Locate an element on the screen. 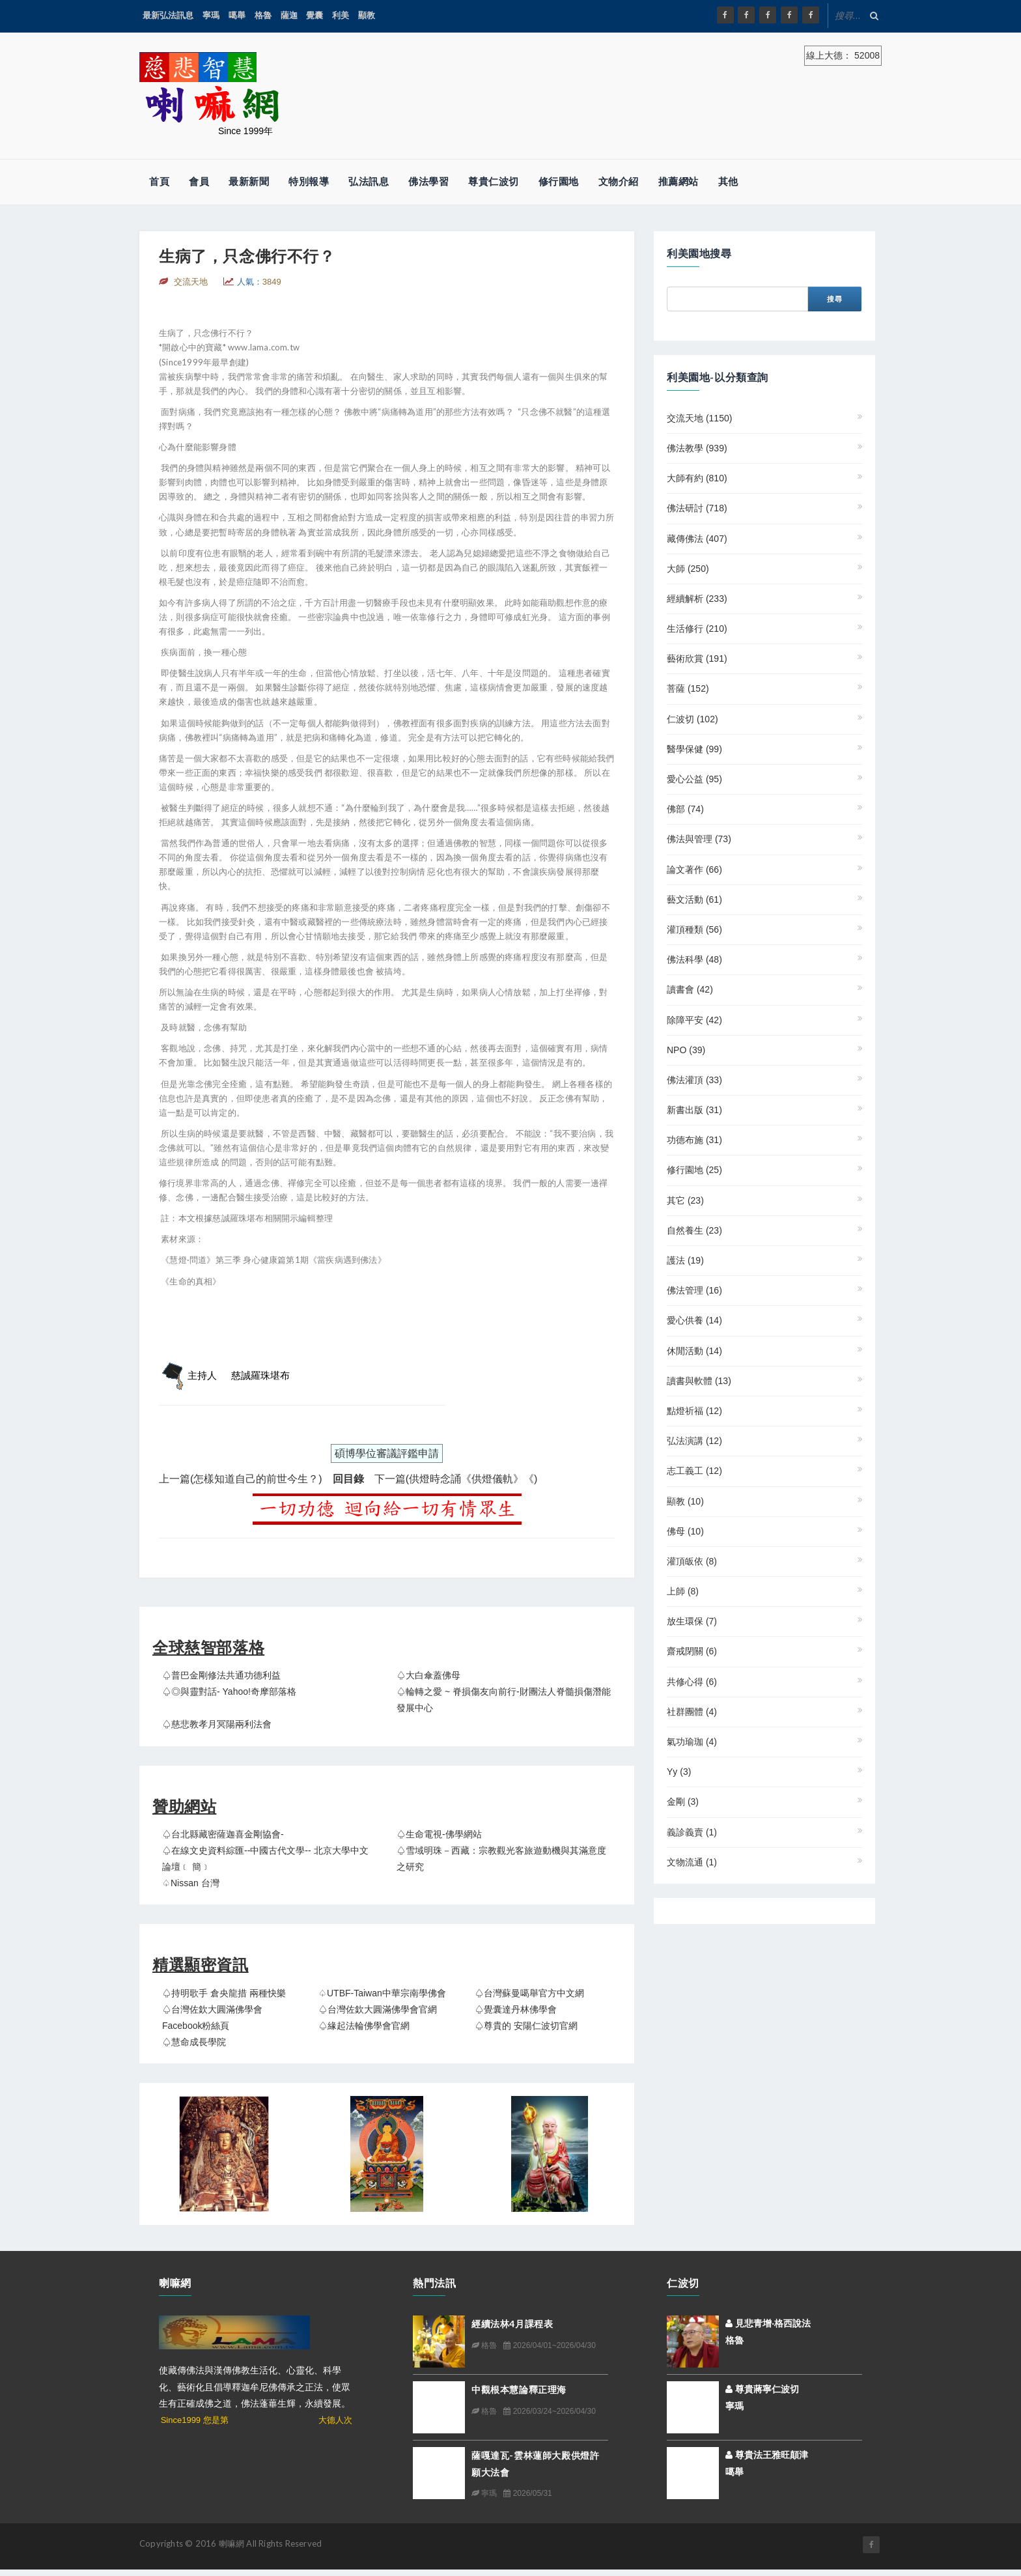 Image resolution: width=1021 pixels, height=2576 pixels. 修行園地 is located at coordinates (558, 181).